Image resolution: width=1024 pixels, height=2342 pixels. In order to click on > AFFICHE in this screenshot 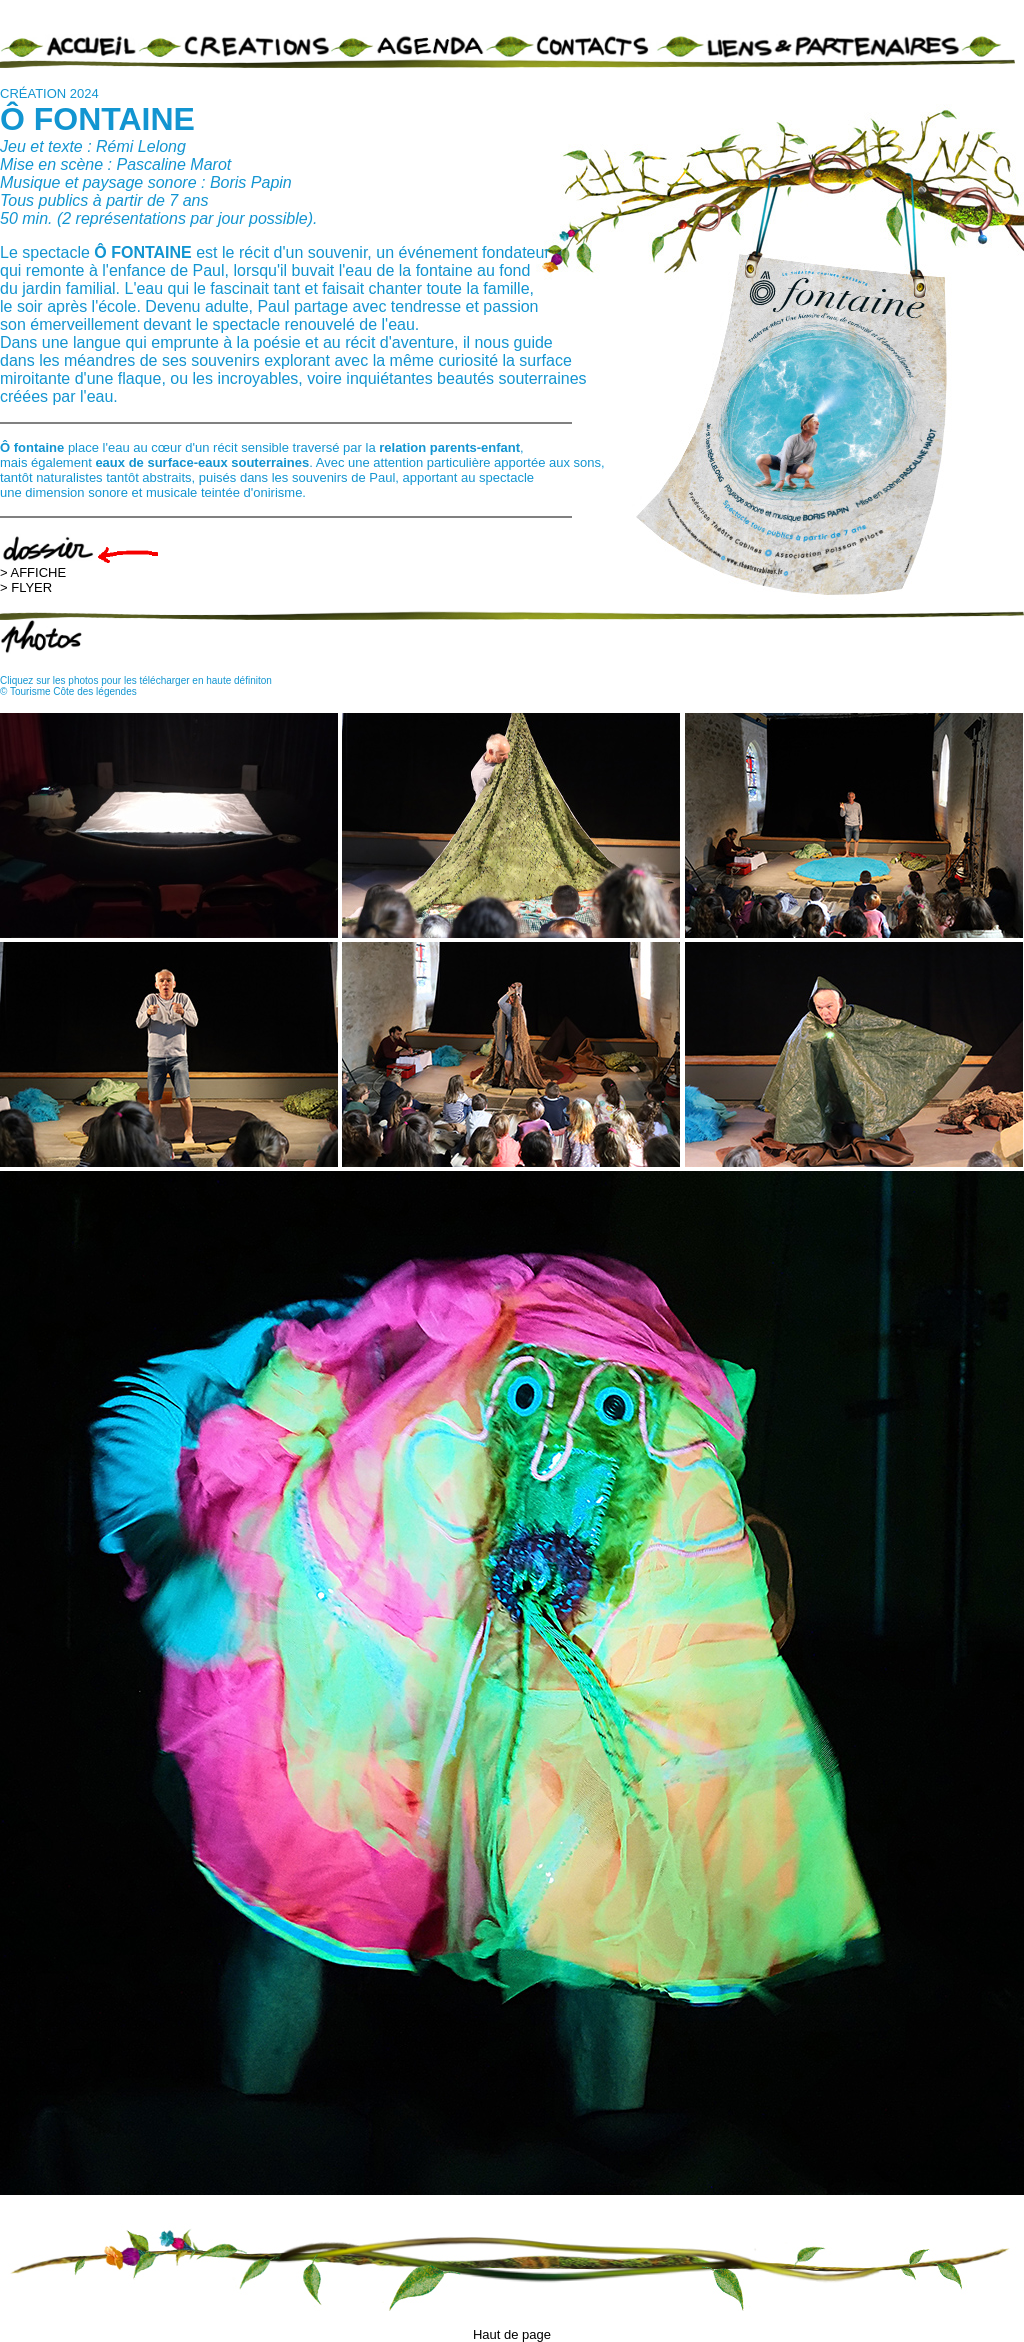, I will do `click(33, 572)`.